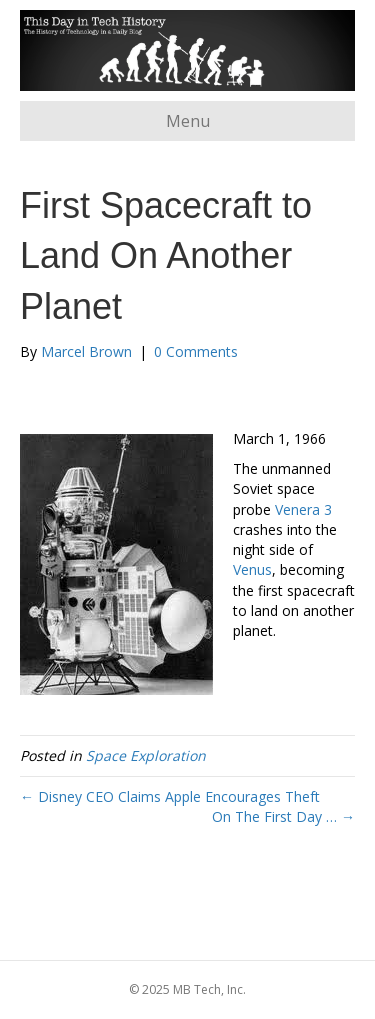 This screenshot has height=1019, width=375. I want to click on Venus, so click(252, 569).